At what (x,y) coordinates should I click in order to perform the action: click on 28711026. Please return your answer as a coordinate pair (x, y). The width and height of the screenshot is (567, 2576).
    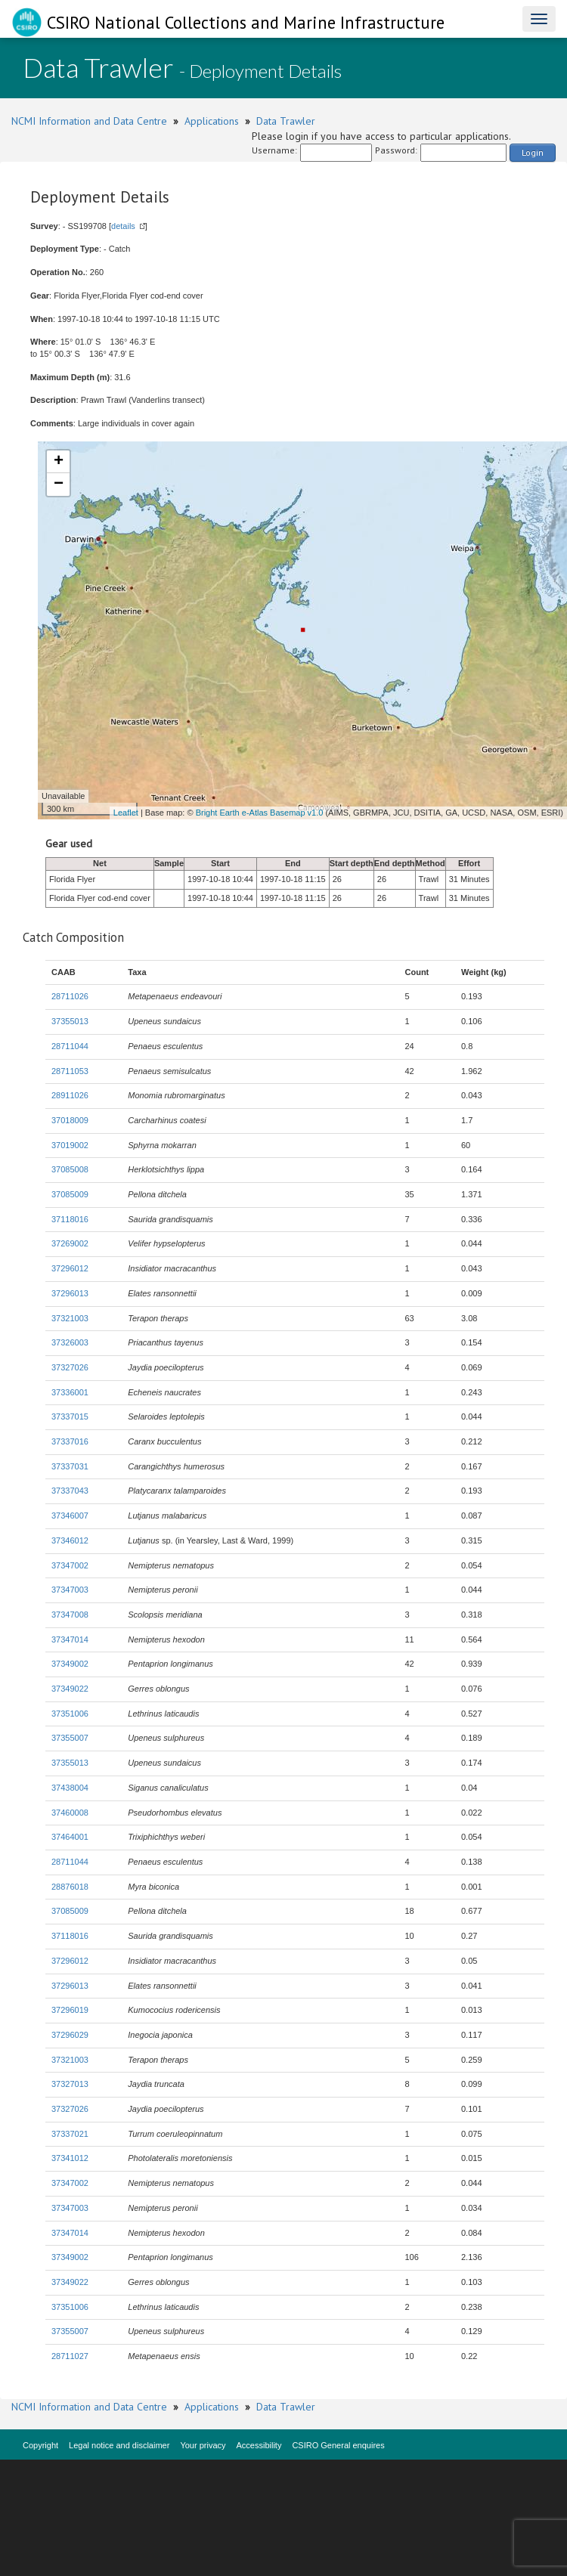
    Looking at the image, I should click on (69, 996).